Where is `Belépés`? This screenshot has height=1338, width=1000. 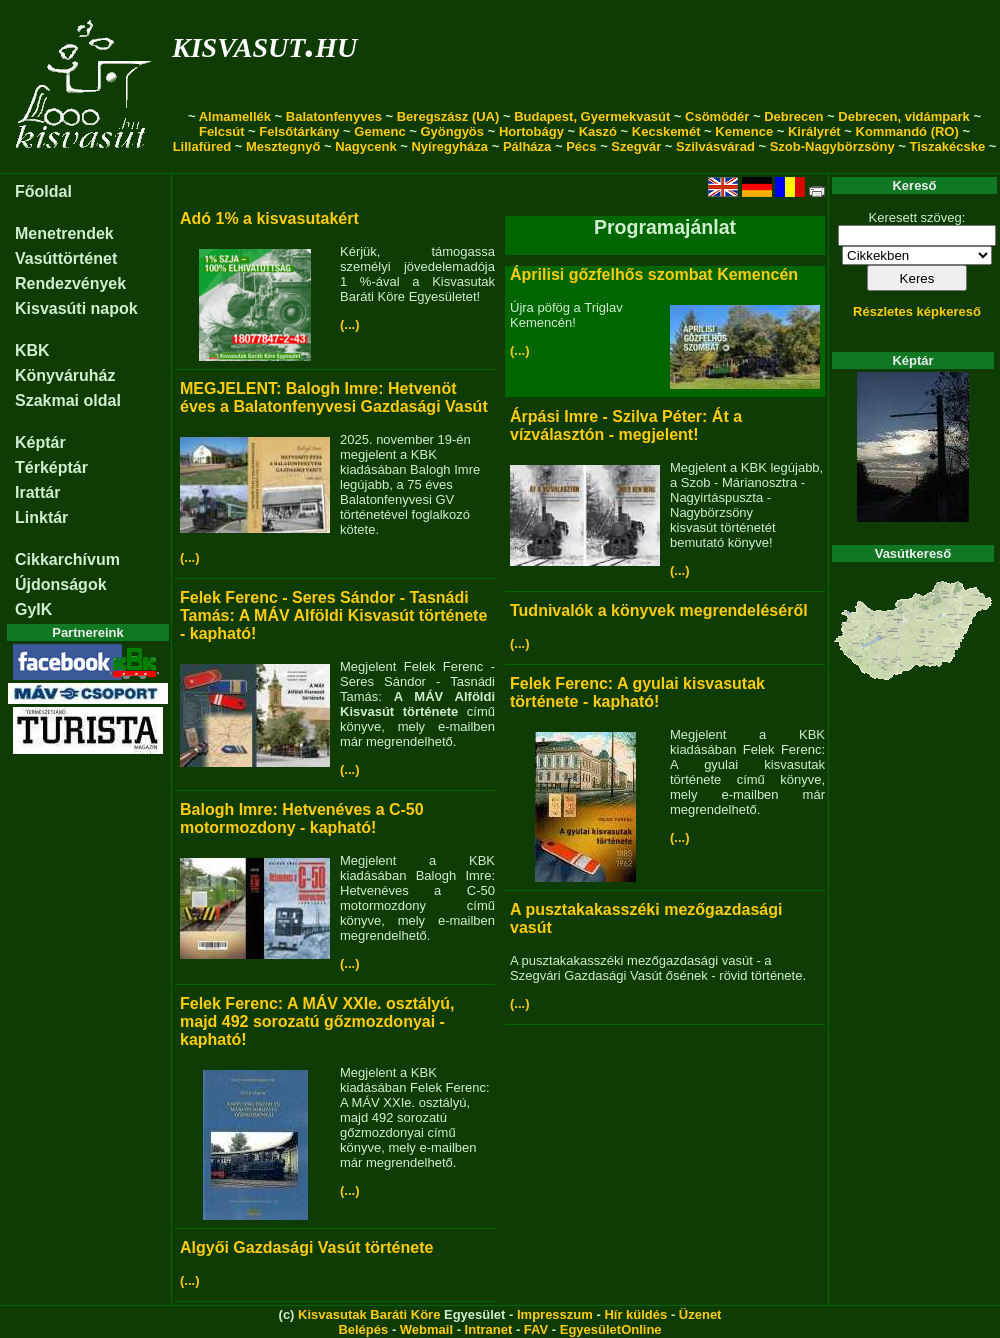
Belépés is located at coordinates (363, 1329).